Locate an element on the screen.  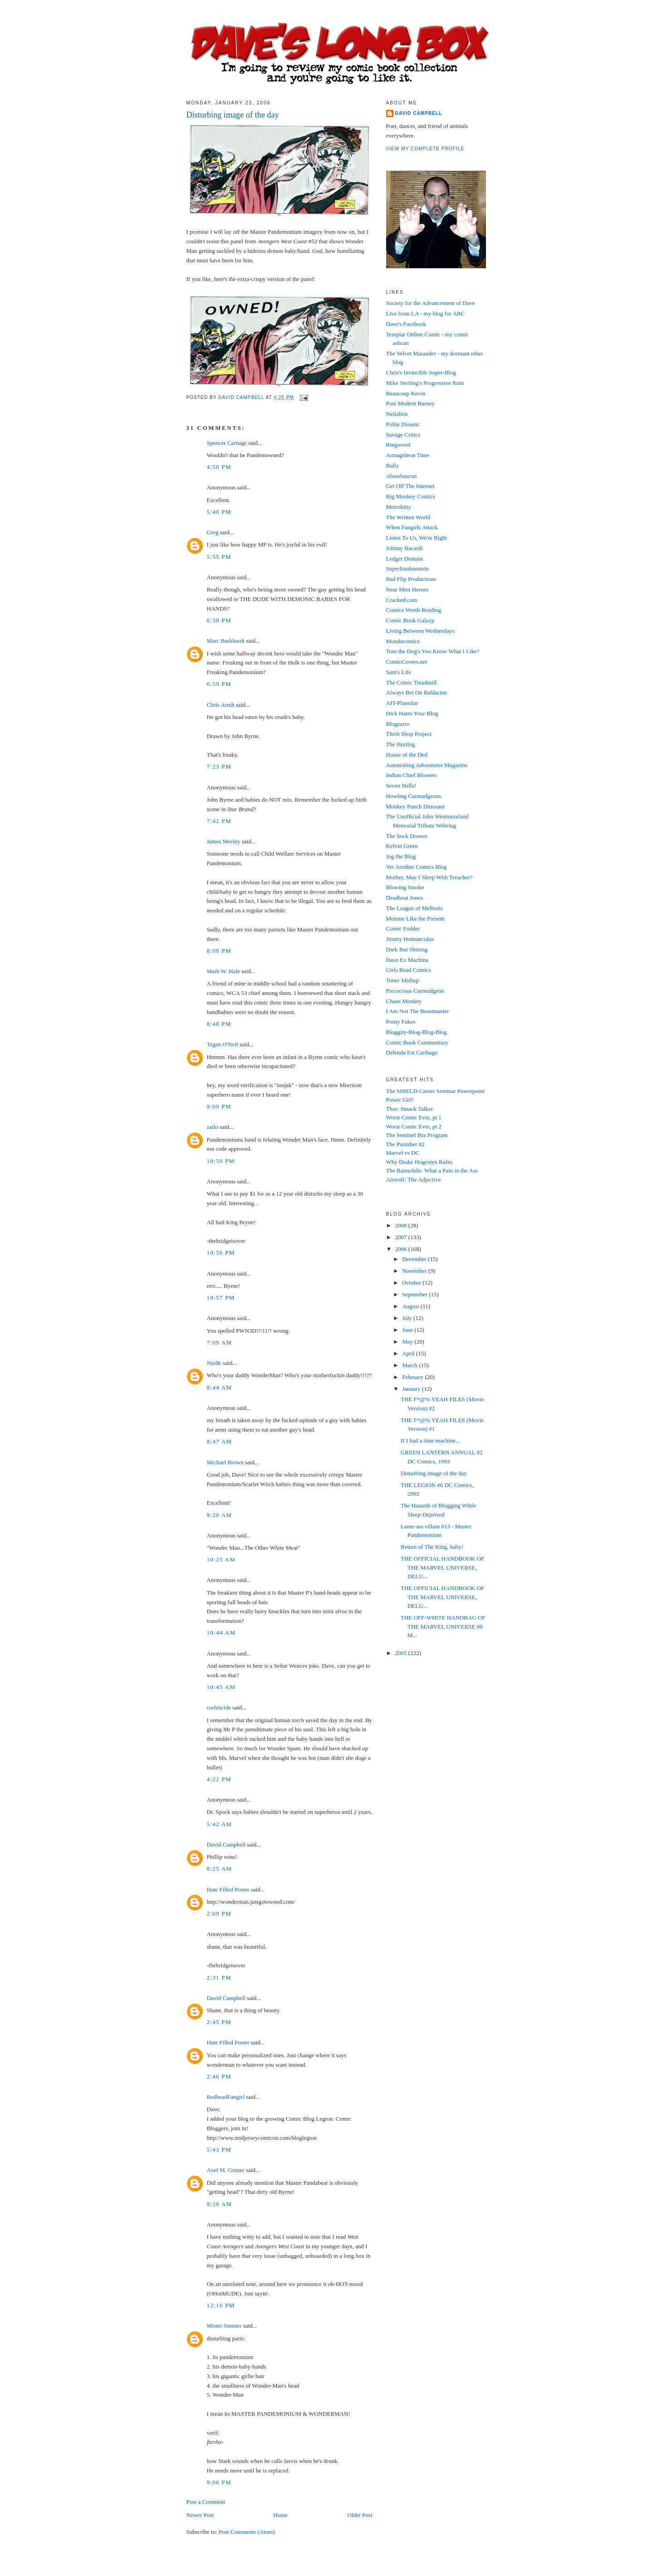
Cracked.com is located at coordinates (401, 599).